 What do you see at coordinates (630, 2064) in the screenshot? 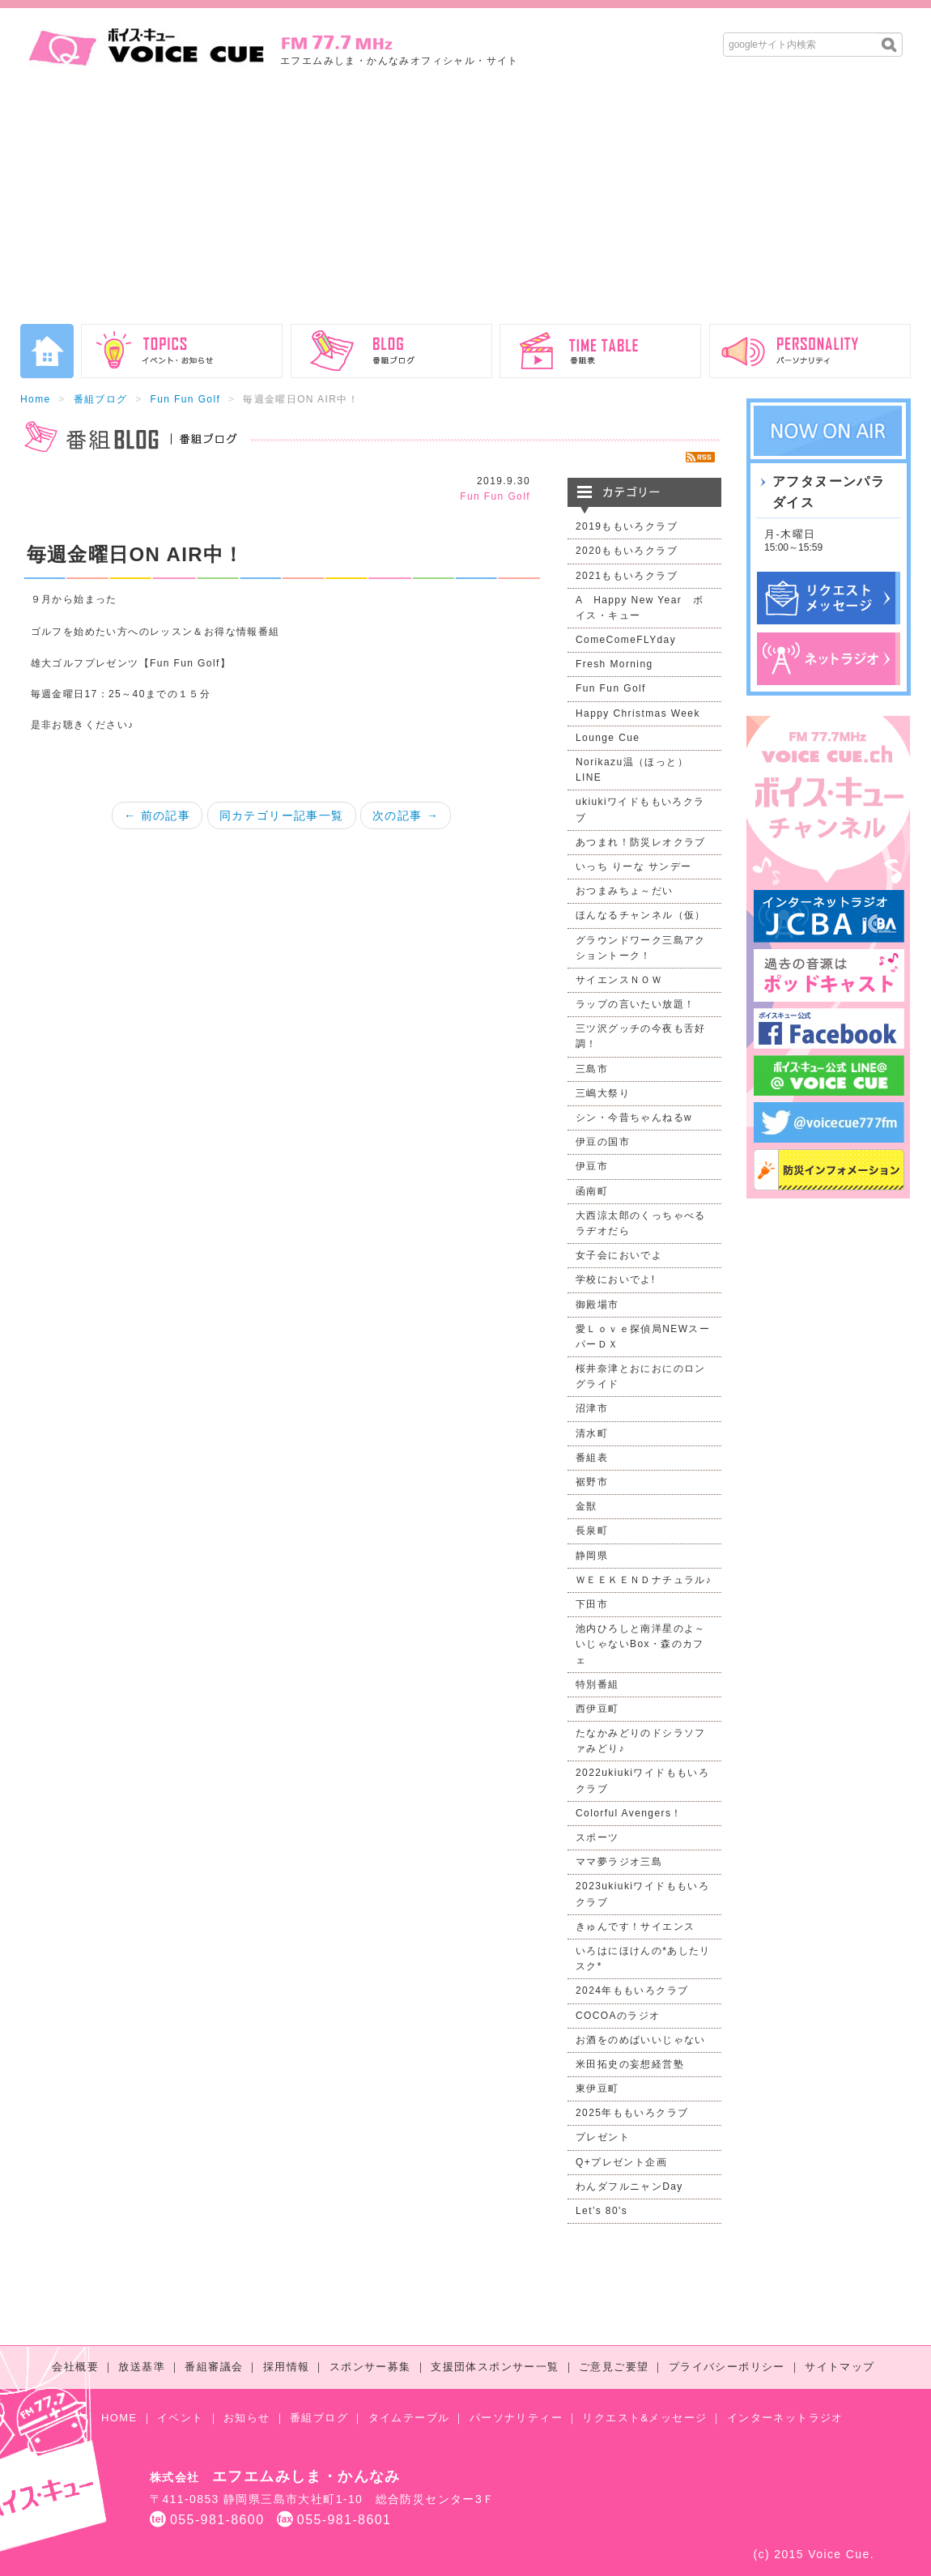
I see `米田拓史の妄想経営塾` at bounding box center [630, 2064].